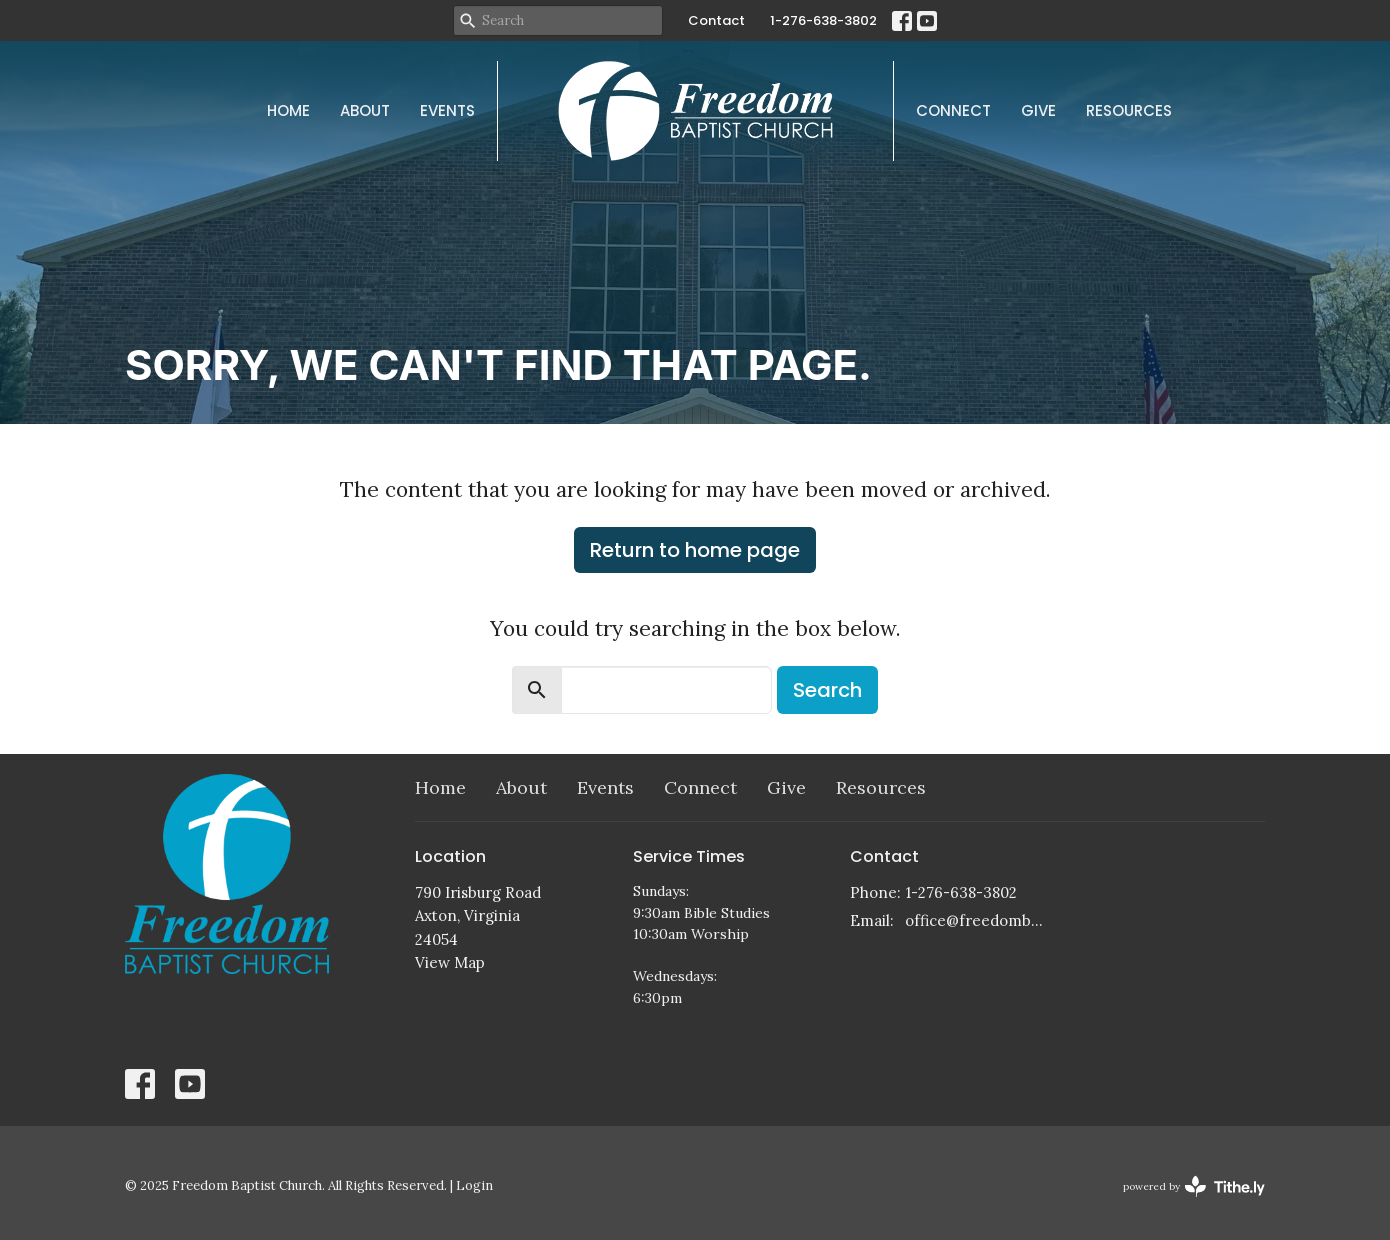 This screenshot has height=1240, width=1390. What do you see at coordinates (716, 20) in the screenshot?
I see `Contact` at bounding box center [716, 20].